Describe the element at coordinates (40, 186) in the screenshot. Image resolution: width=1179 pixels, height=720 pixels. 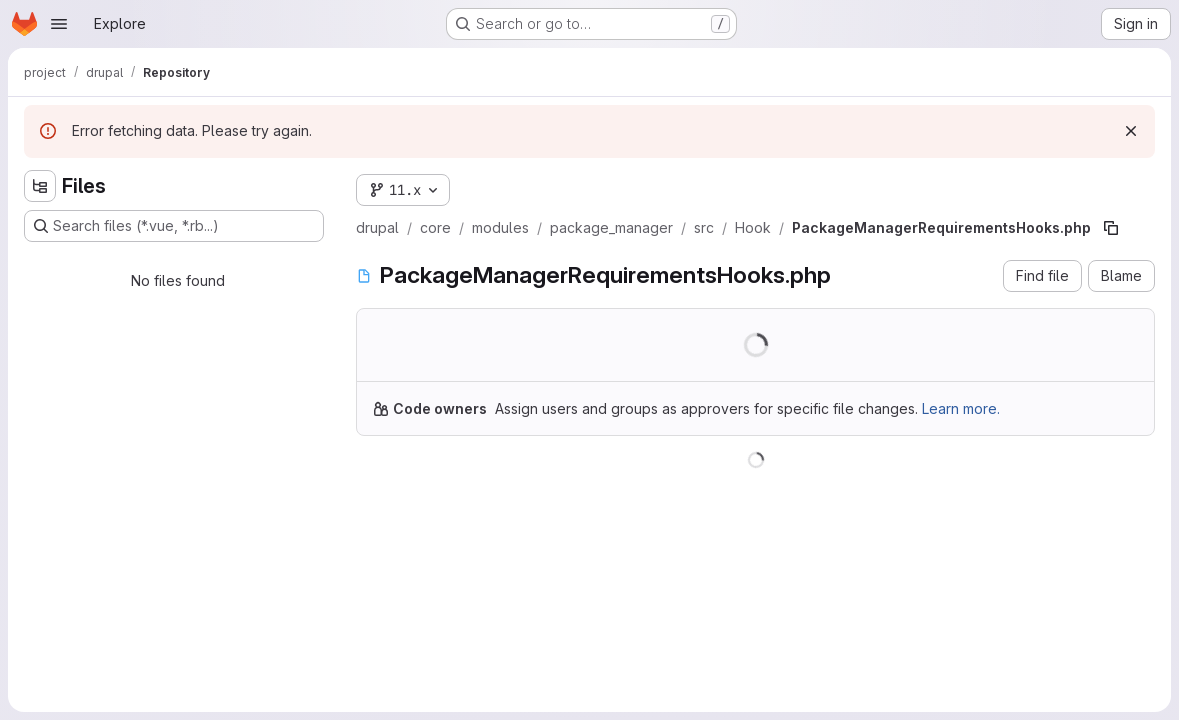
I see `[Hide file tree browser]` at that location.